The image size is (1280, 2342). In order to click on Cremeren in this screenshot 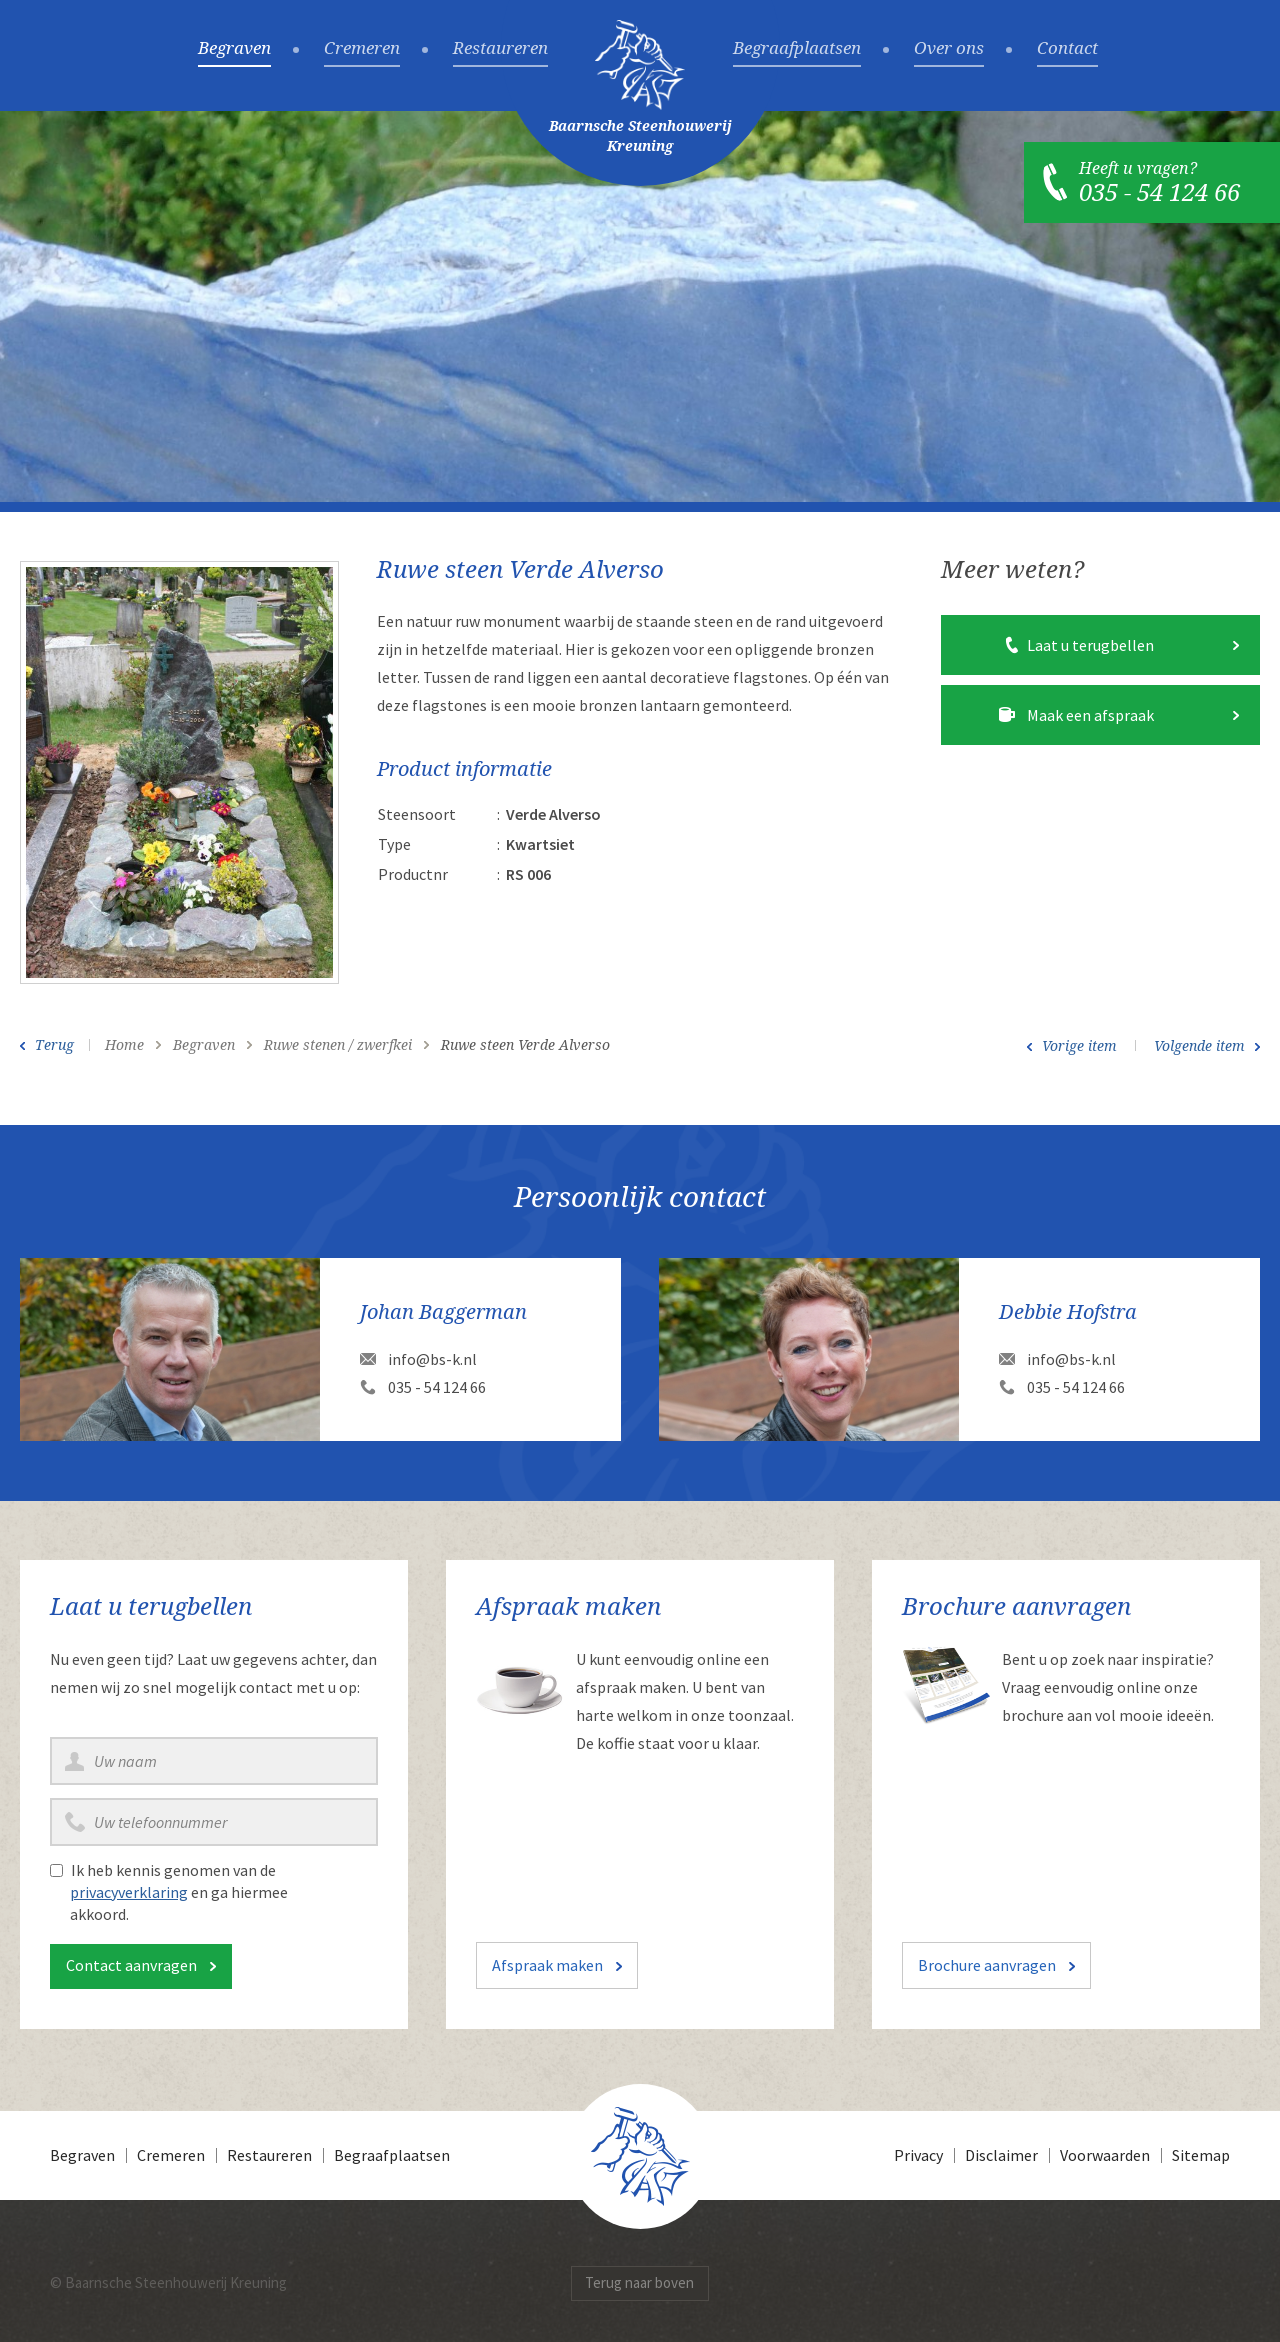, I will do `click(362, 49)`.